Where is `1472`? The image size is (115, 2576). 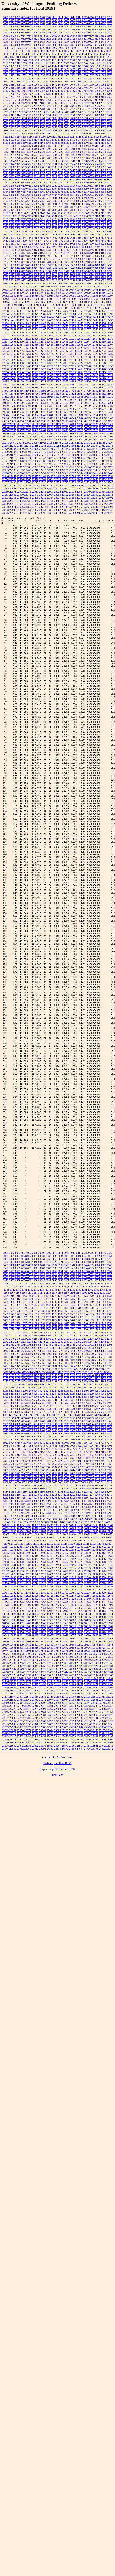
1472 is located at coordinates (91, 69).